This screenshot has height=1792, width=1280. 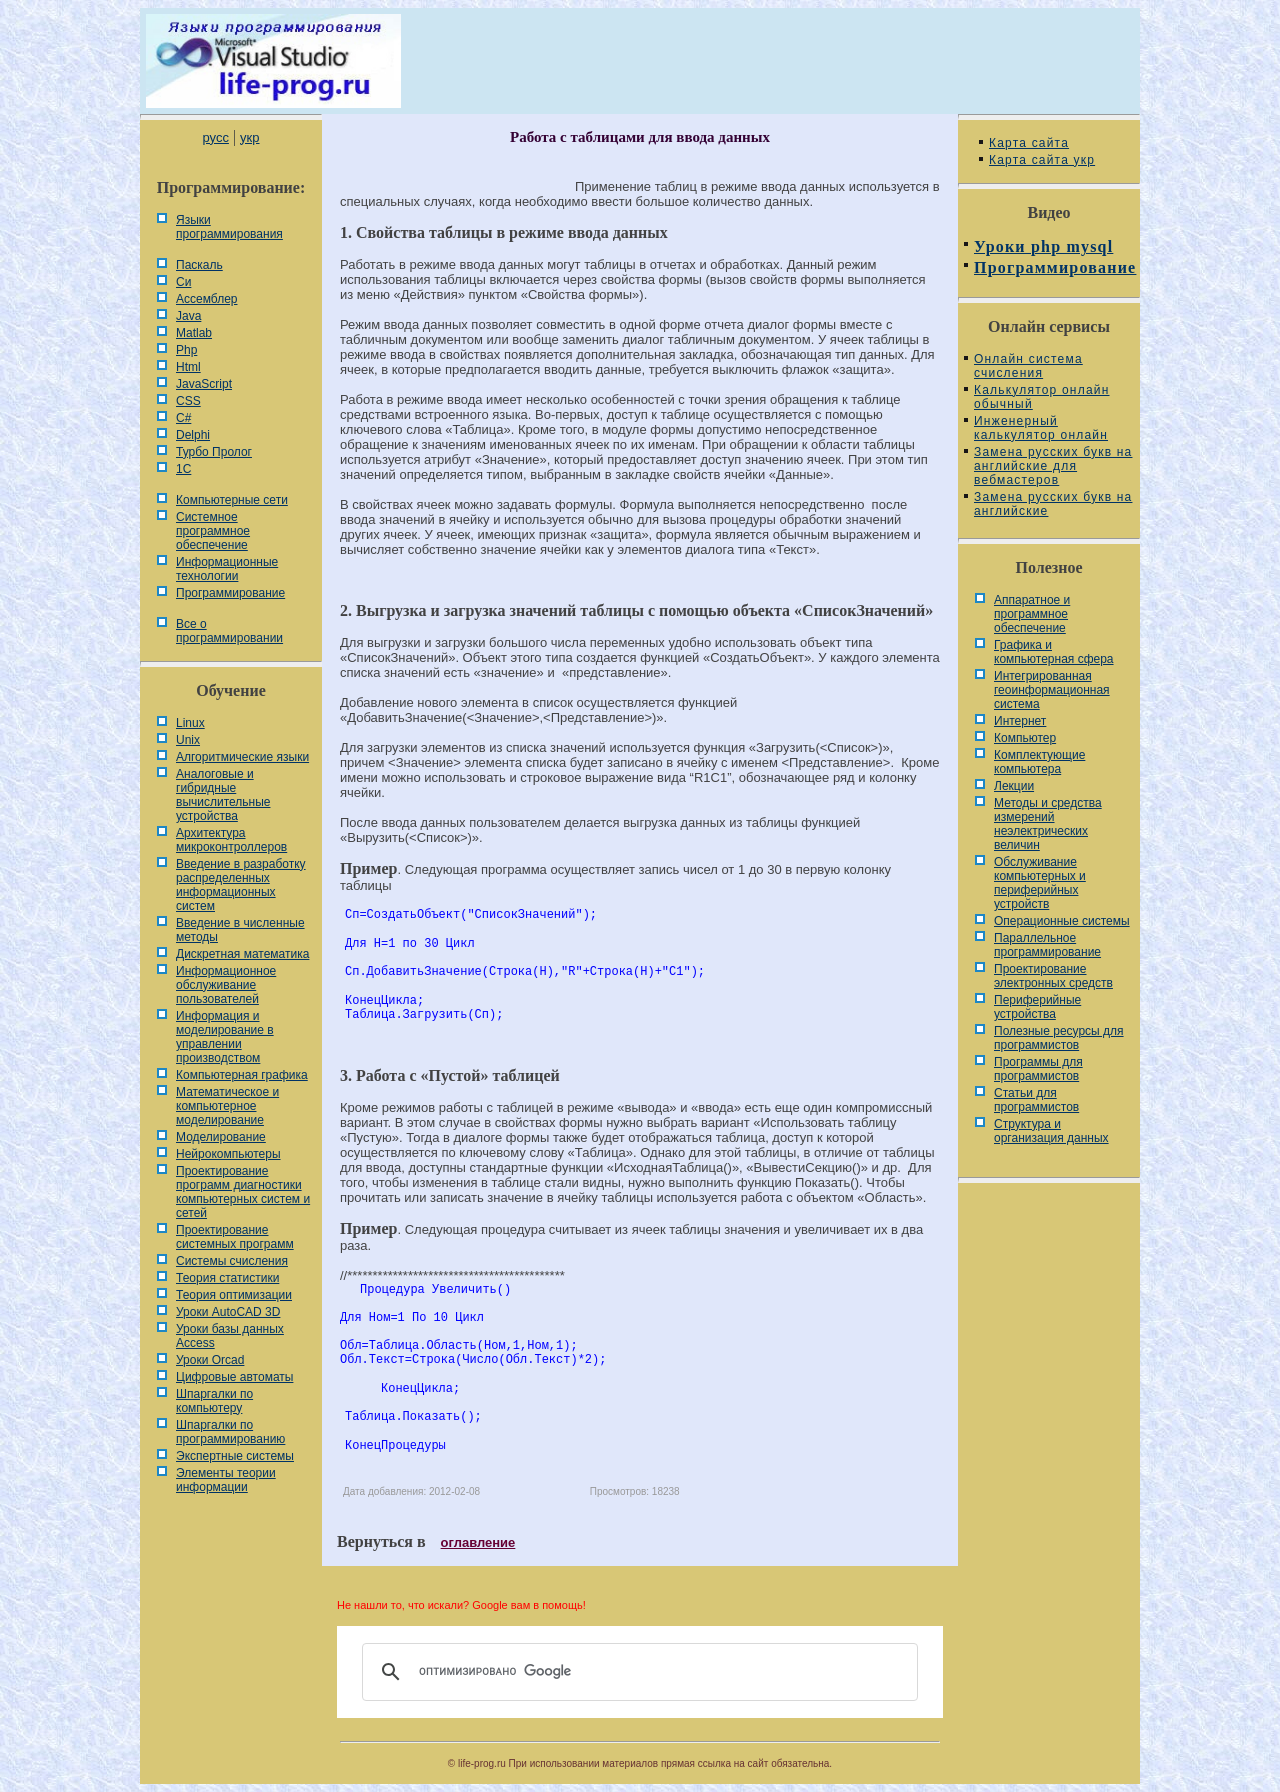 What do you see at coordinates (183, 418) in the screenshot?
I see `C#` at bounding box center [183, 418].